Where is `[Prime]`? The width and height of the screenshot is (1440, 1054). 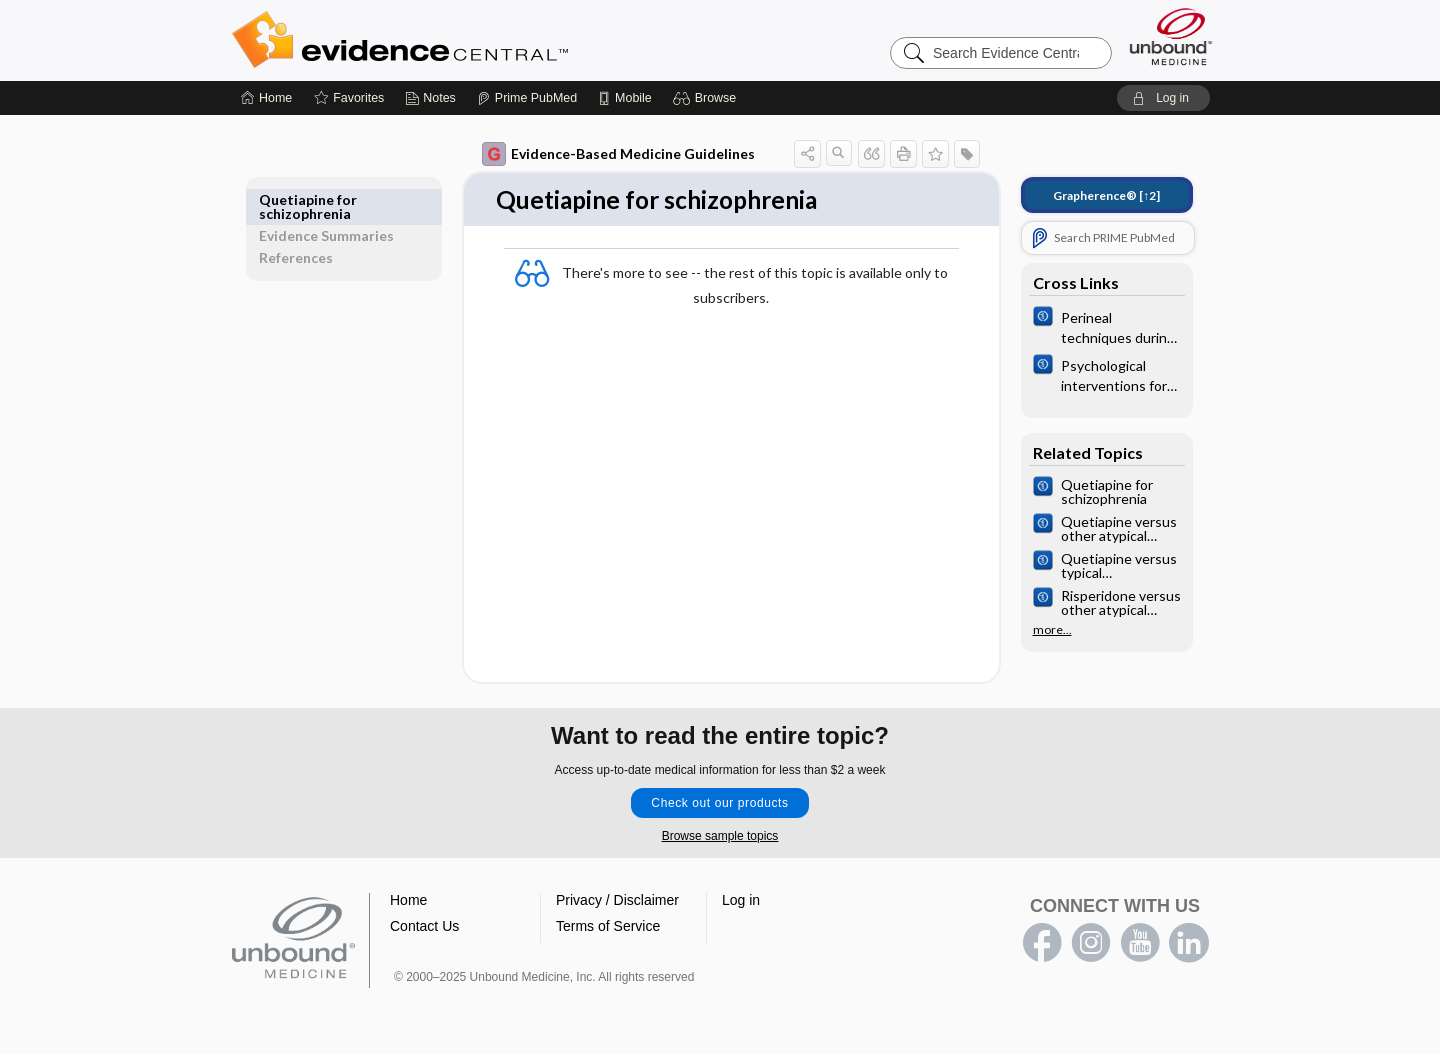
[Prime] is located at coordinates (527, 98).